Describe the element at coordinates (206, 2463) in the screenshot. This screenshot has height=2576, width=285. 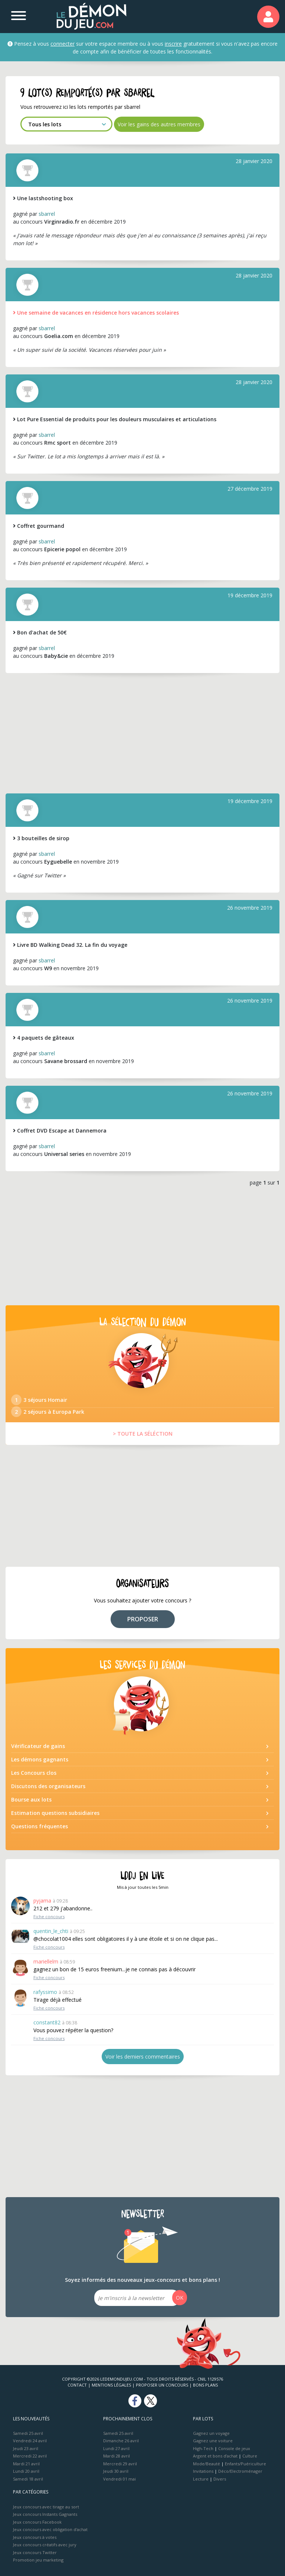
I see `Mode/Beauté` at that location.